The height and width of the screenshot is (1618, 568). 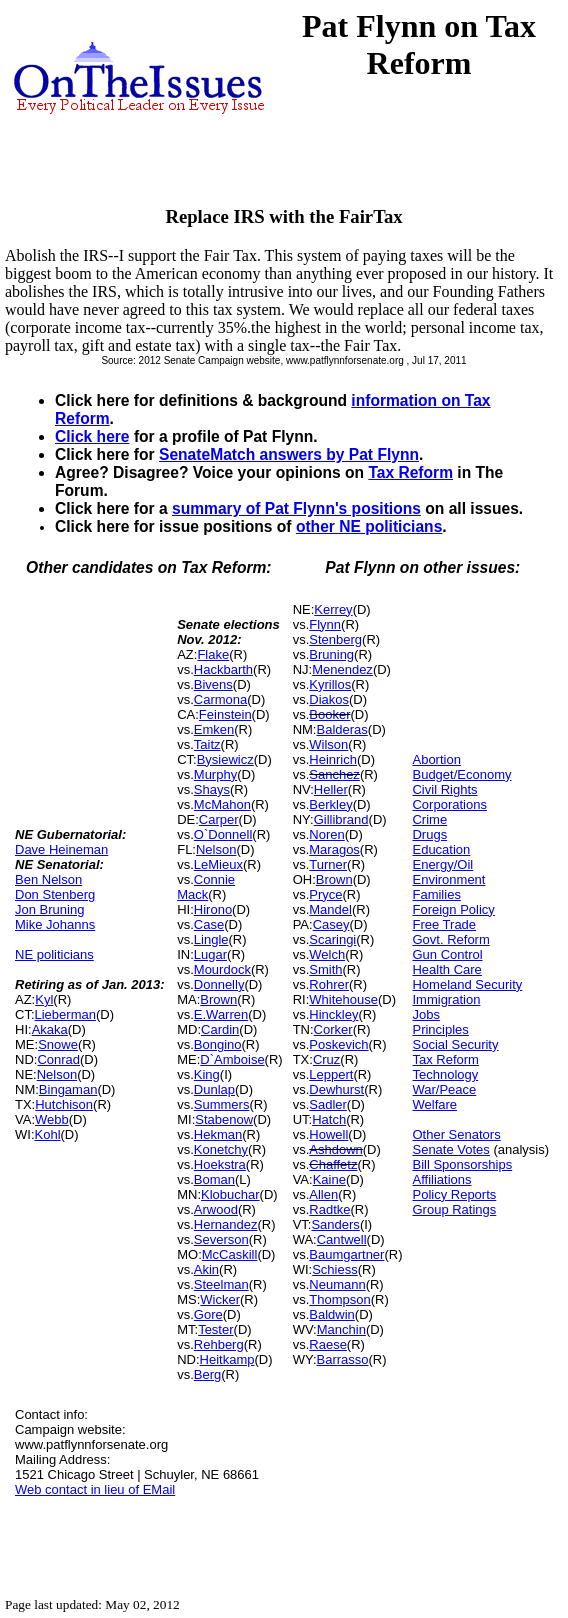 I want to click on Wilson, so click(x=328, y=744).